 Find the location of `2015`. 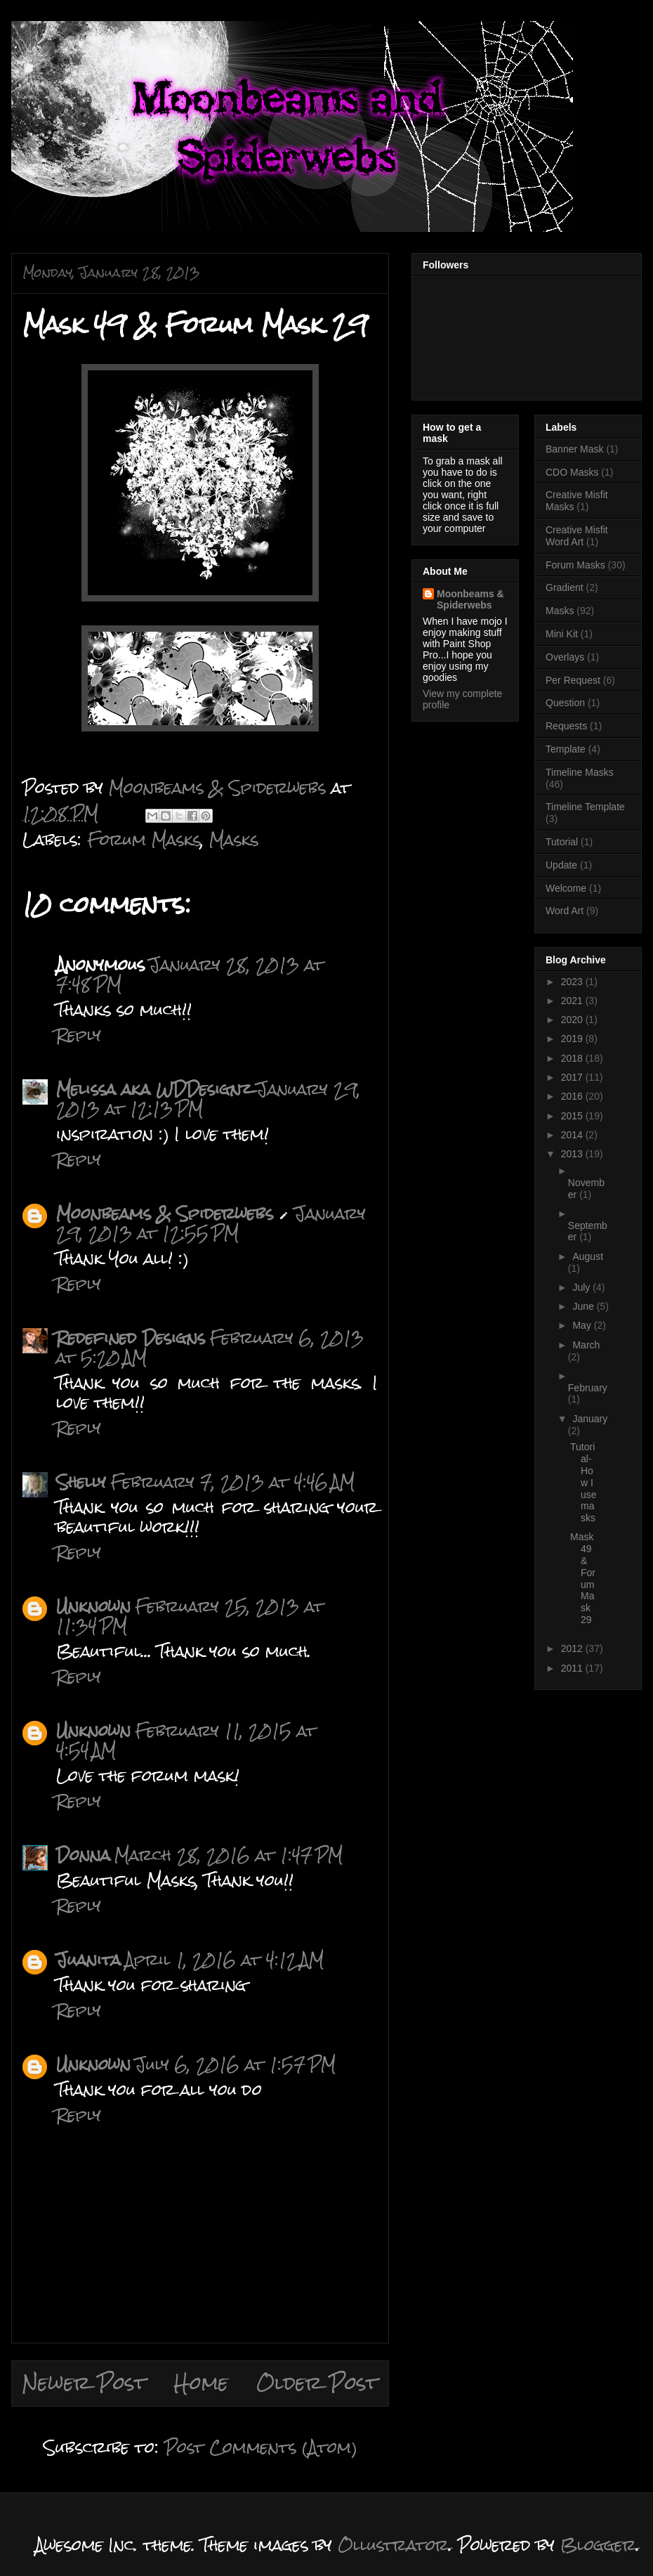

2015 is located at coordinates (573, 1115).